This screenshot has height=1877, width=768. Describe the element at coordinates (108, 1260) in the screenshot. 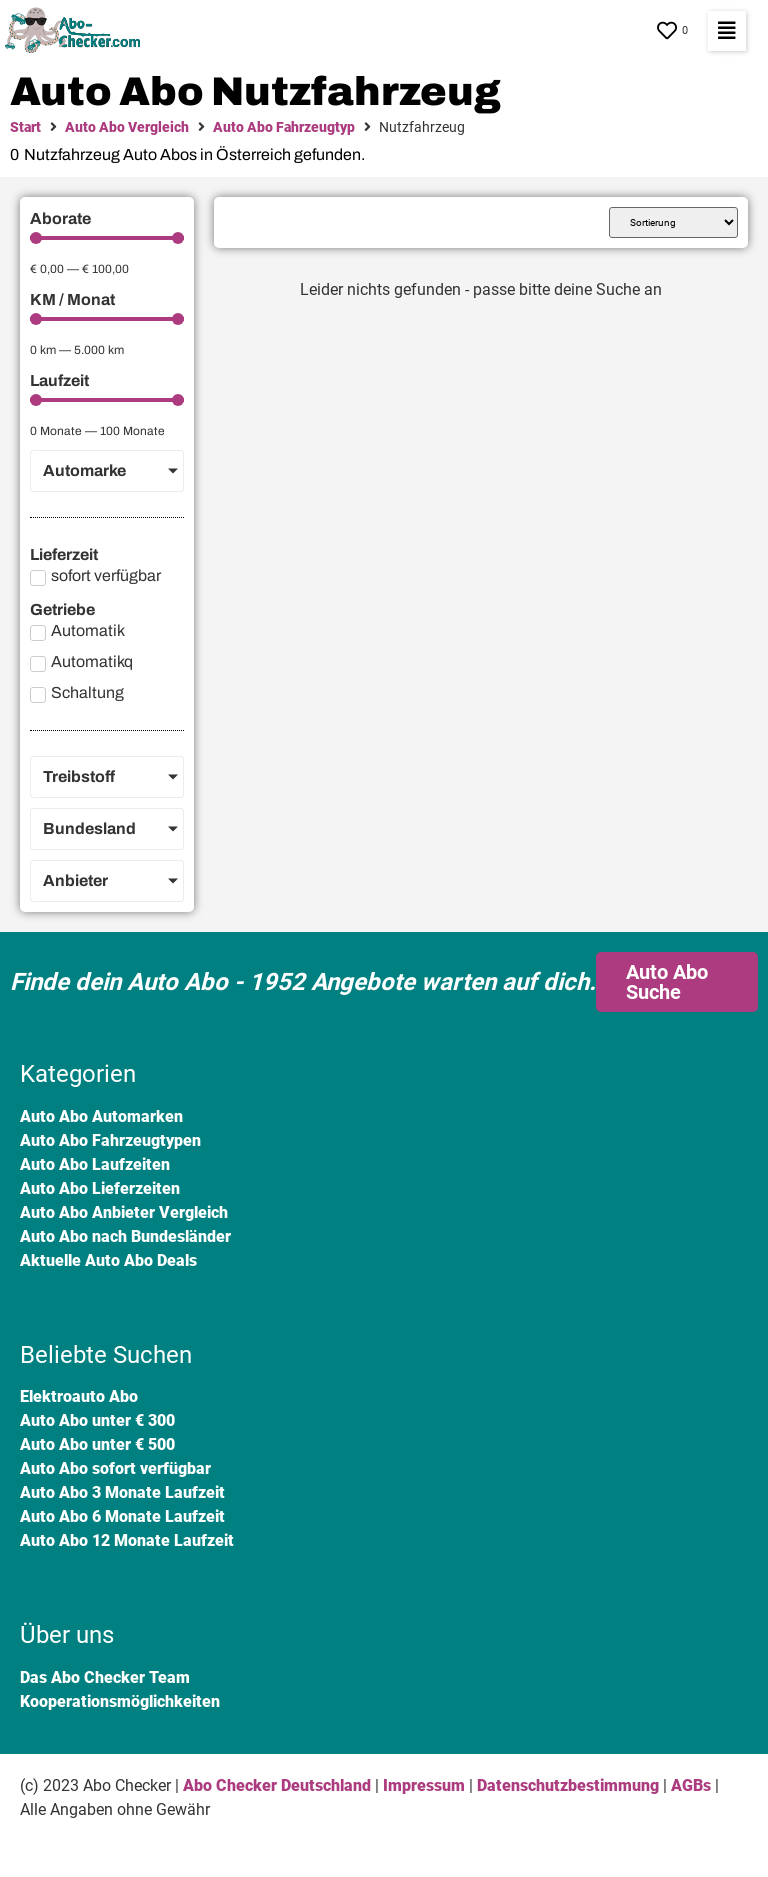

I see `Aktuelle Auto Abo Deals` at that location.